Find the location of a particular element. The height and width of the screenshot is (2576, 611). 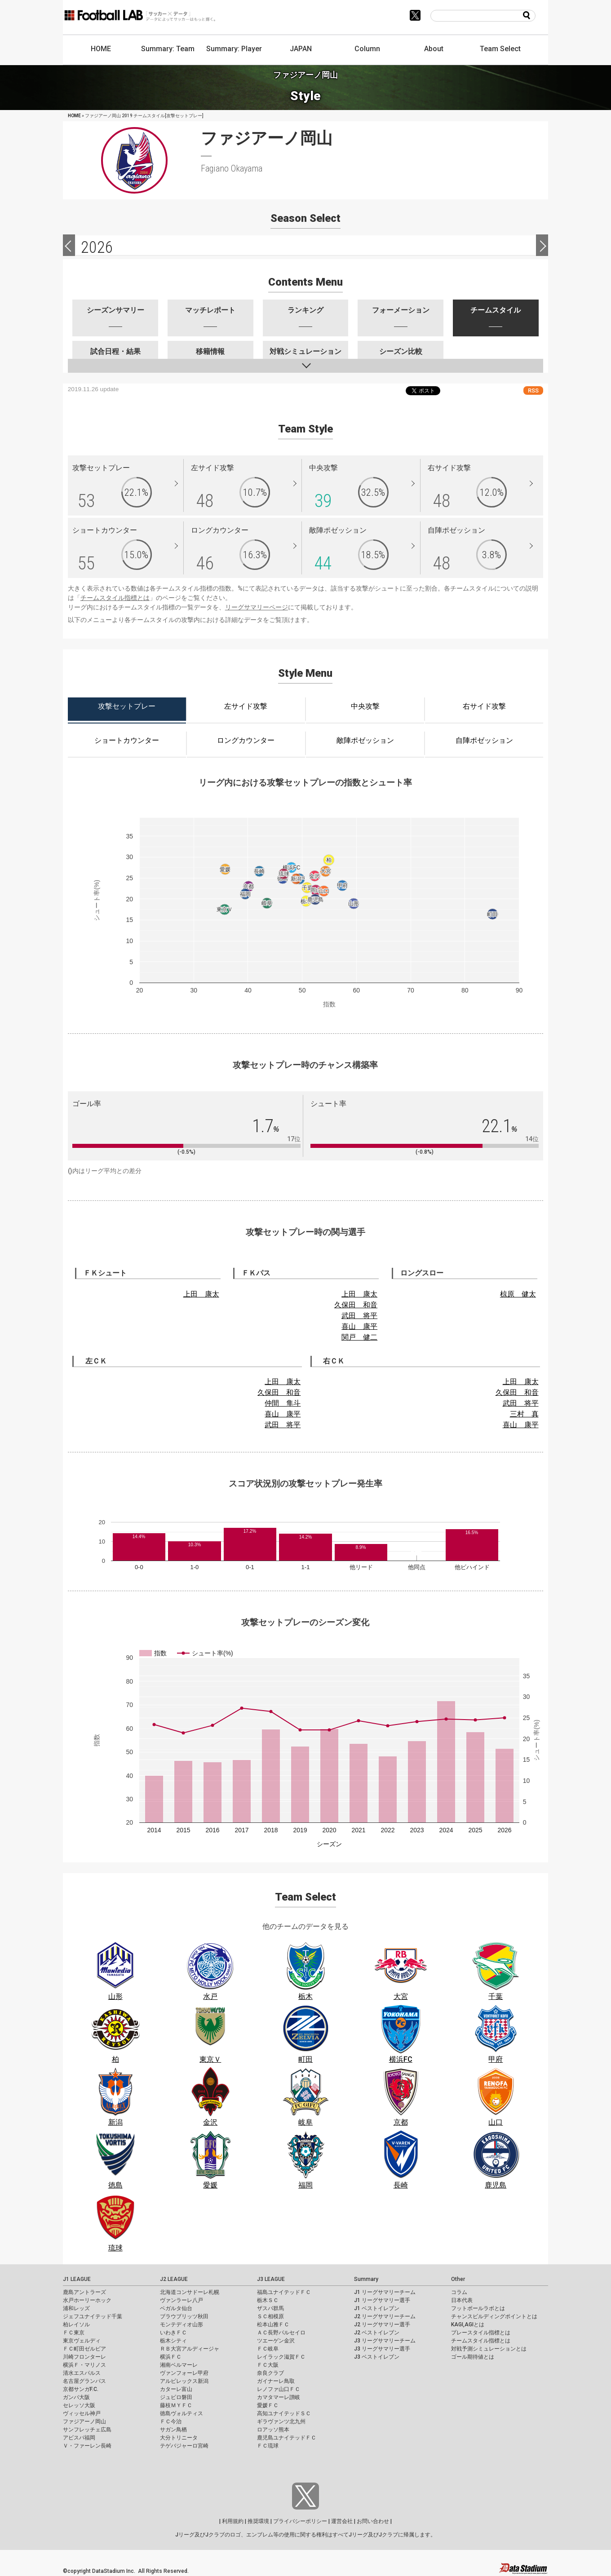

J2 ベストイレブン is located at coordinates (376, 2332).